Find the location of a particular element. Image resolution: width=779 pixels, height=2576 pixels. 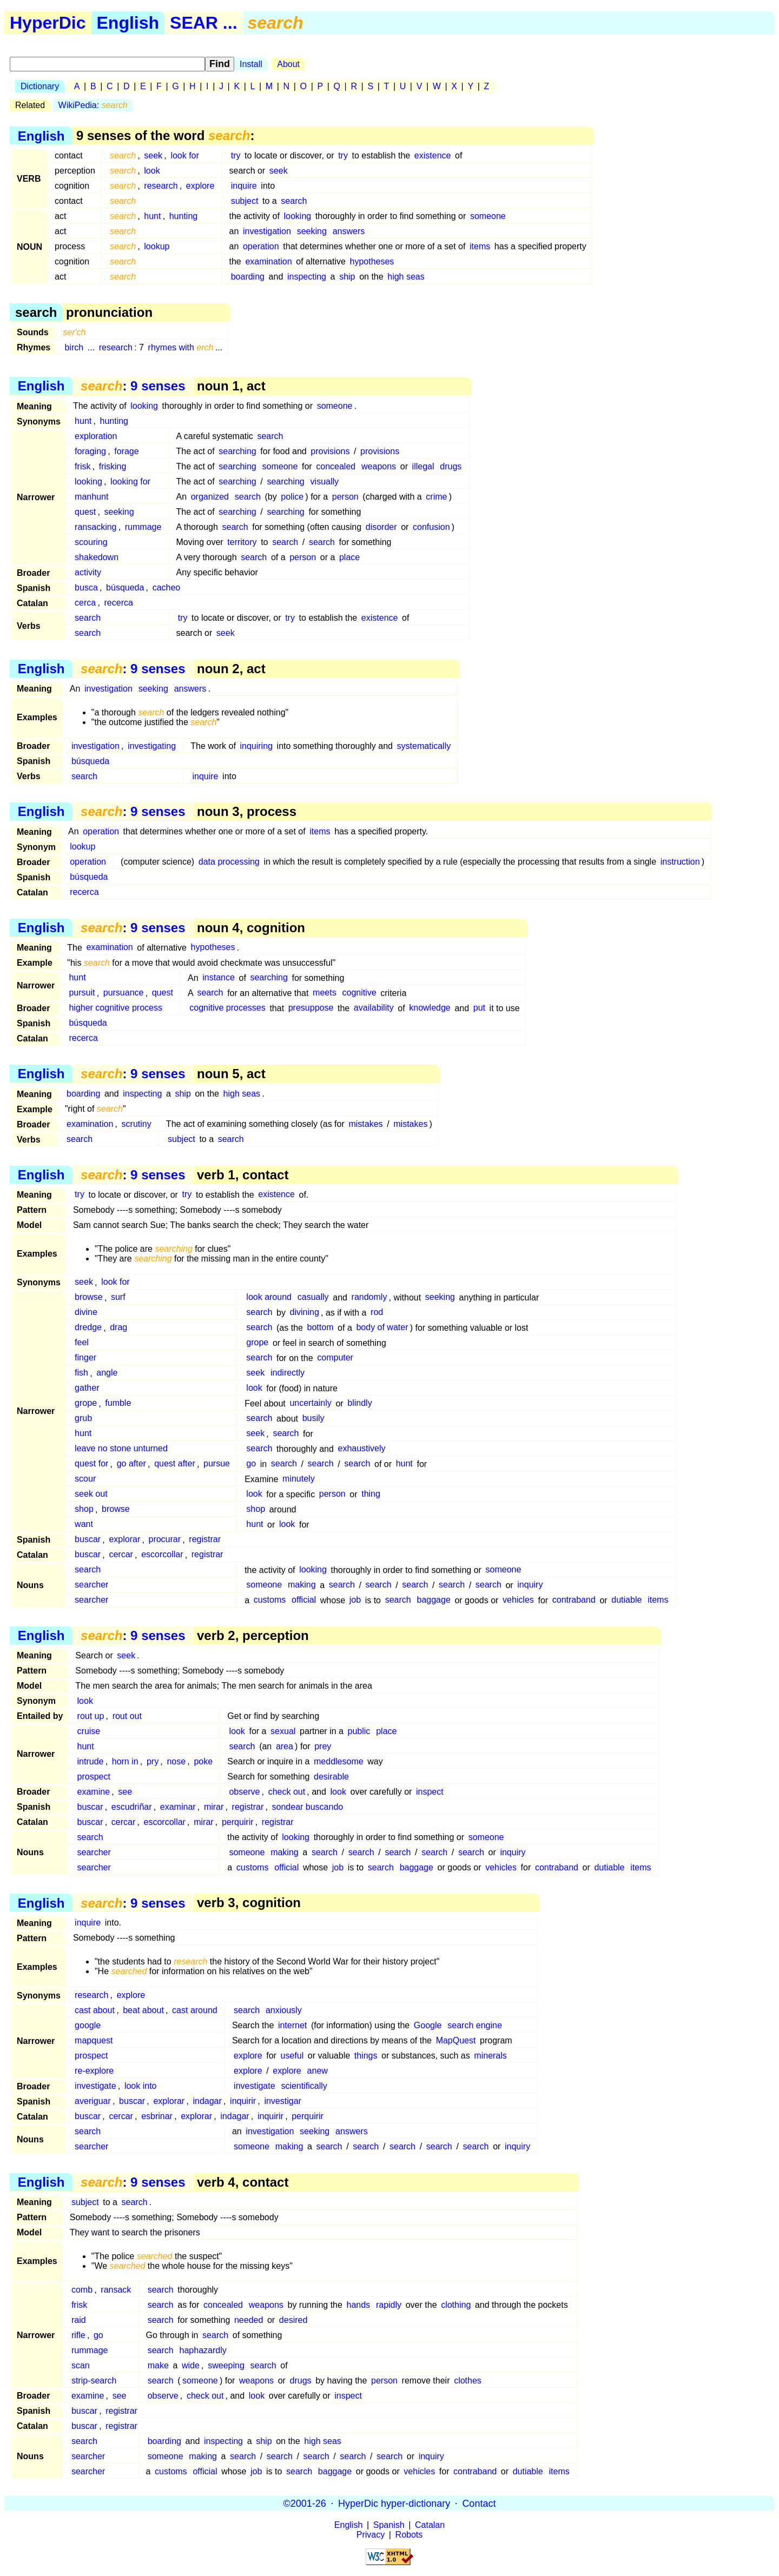

desirable is located at coordinates (331, 1776).